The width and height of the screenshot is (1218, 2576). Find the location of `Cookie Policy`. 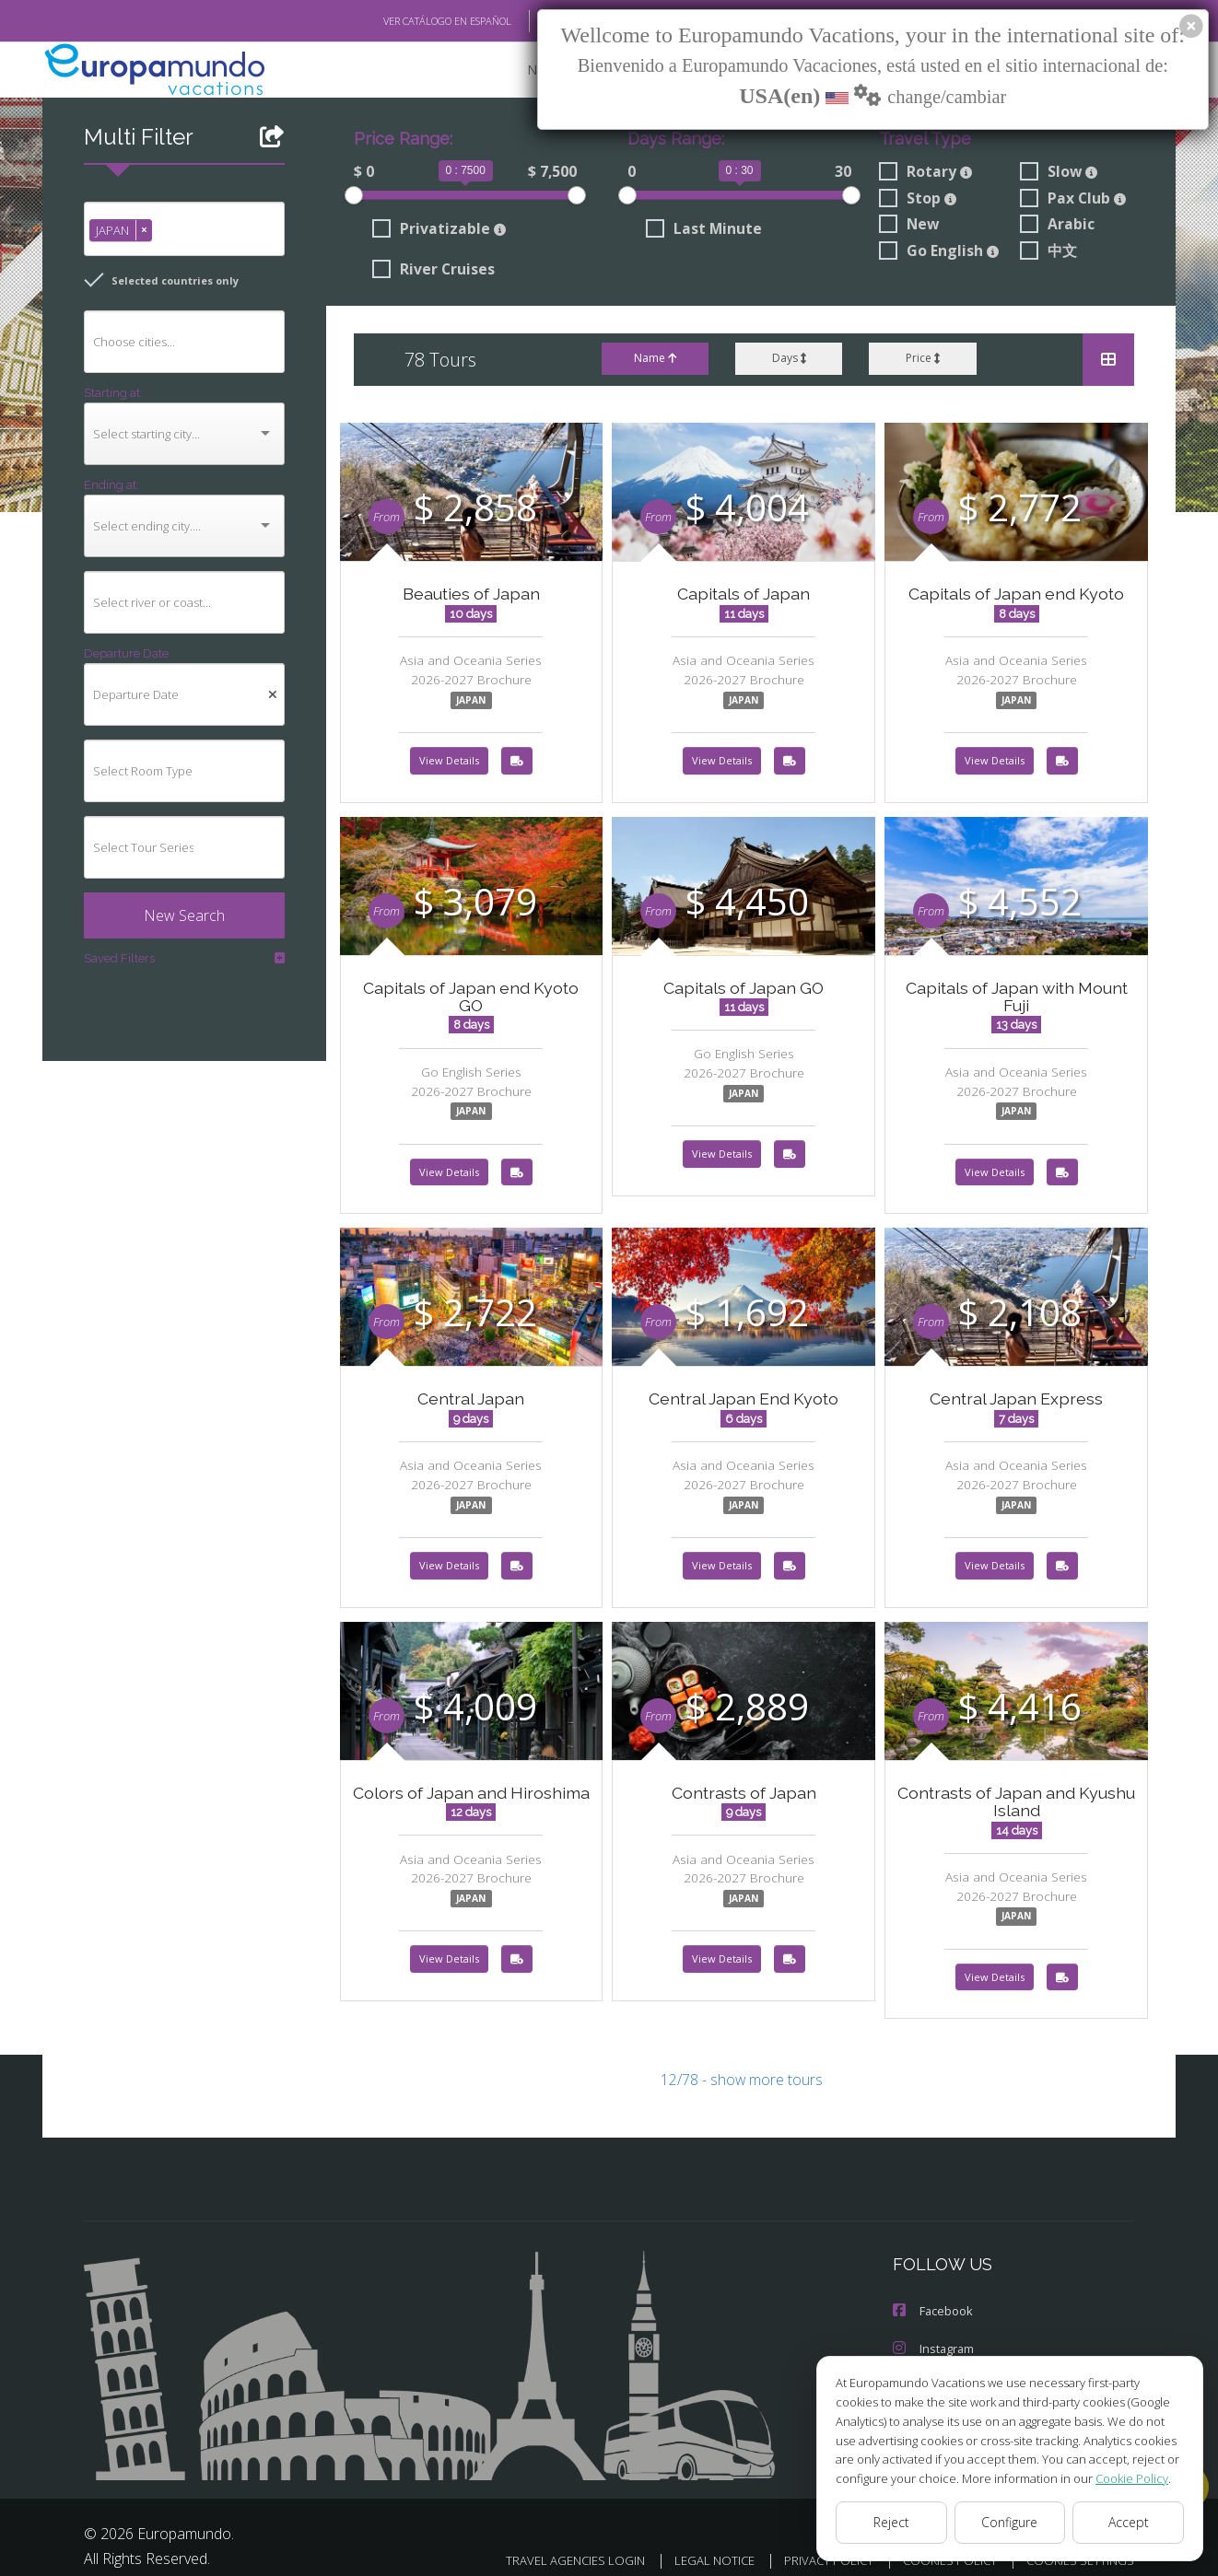

Cookie Policy is located at coordinates (1118, 2478).